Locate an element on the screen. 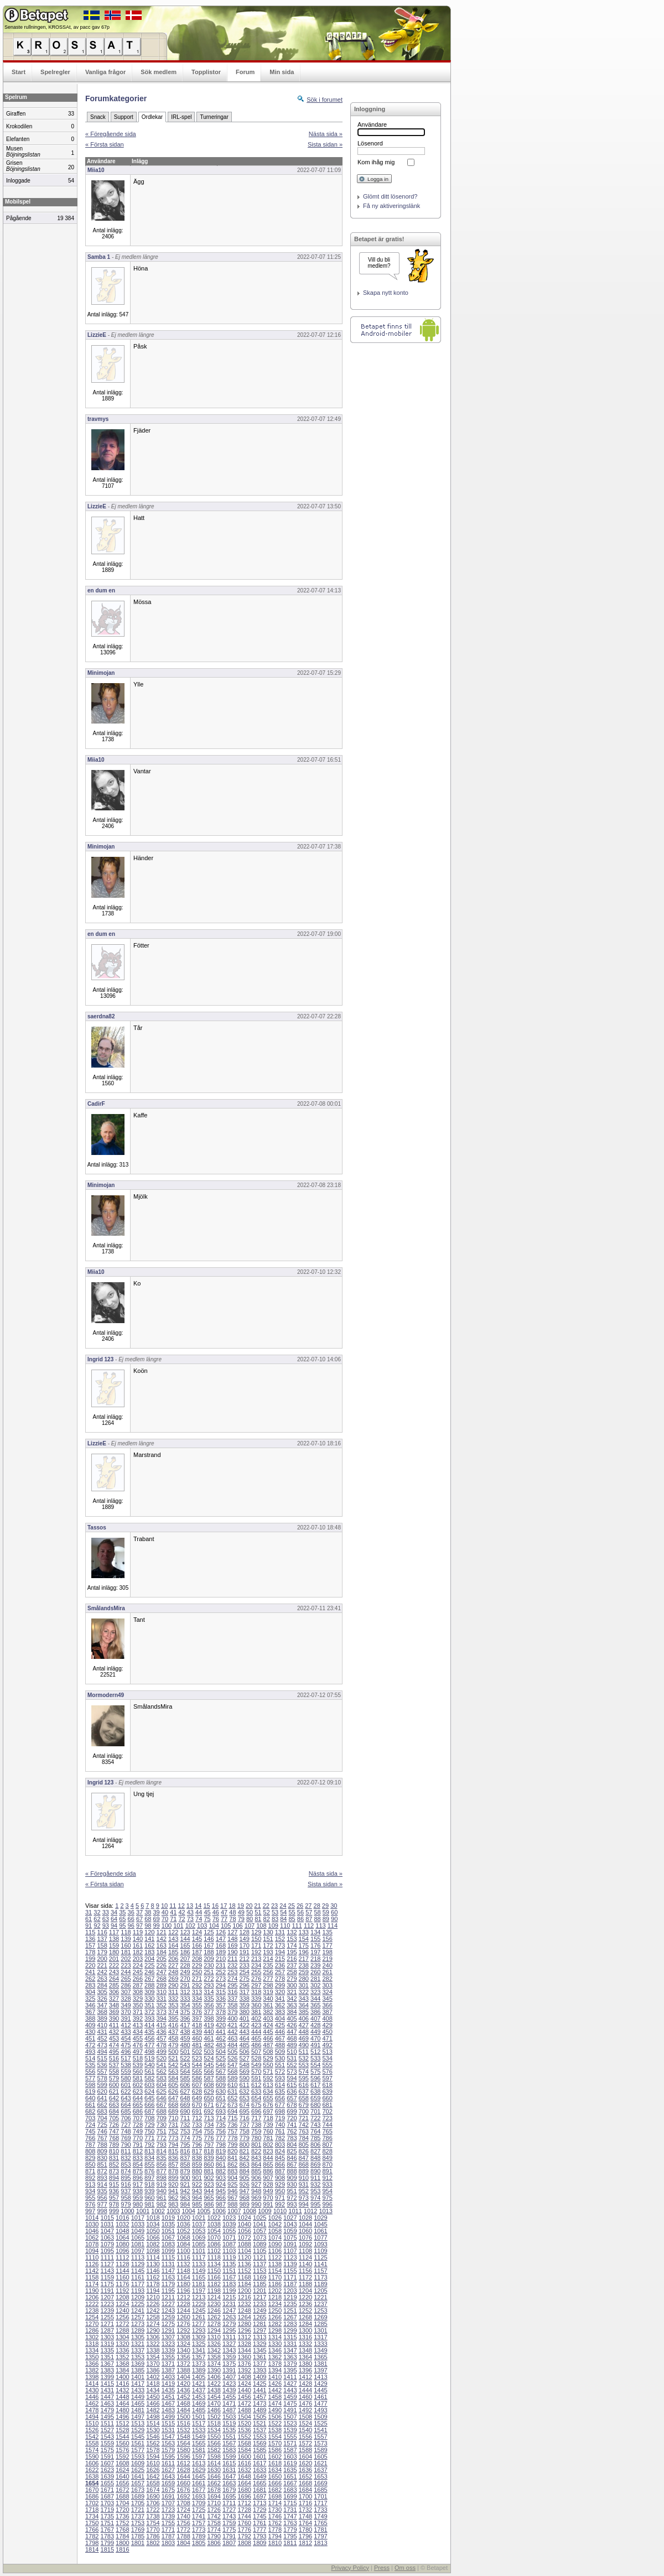 The image size is (664, 2576). 1525 is located at coordinates (320, 2423).